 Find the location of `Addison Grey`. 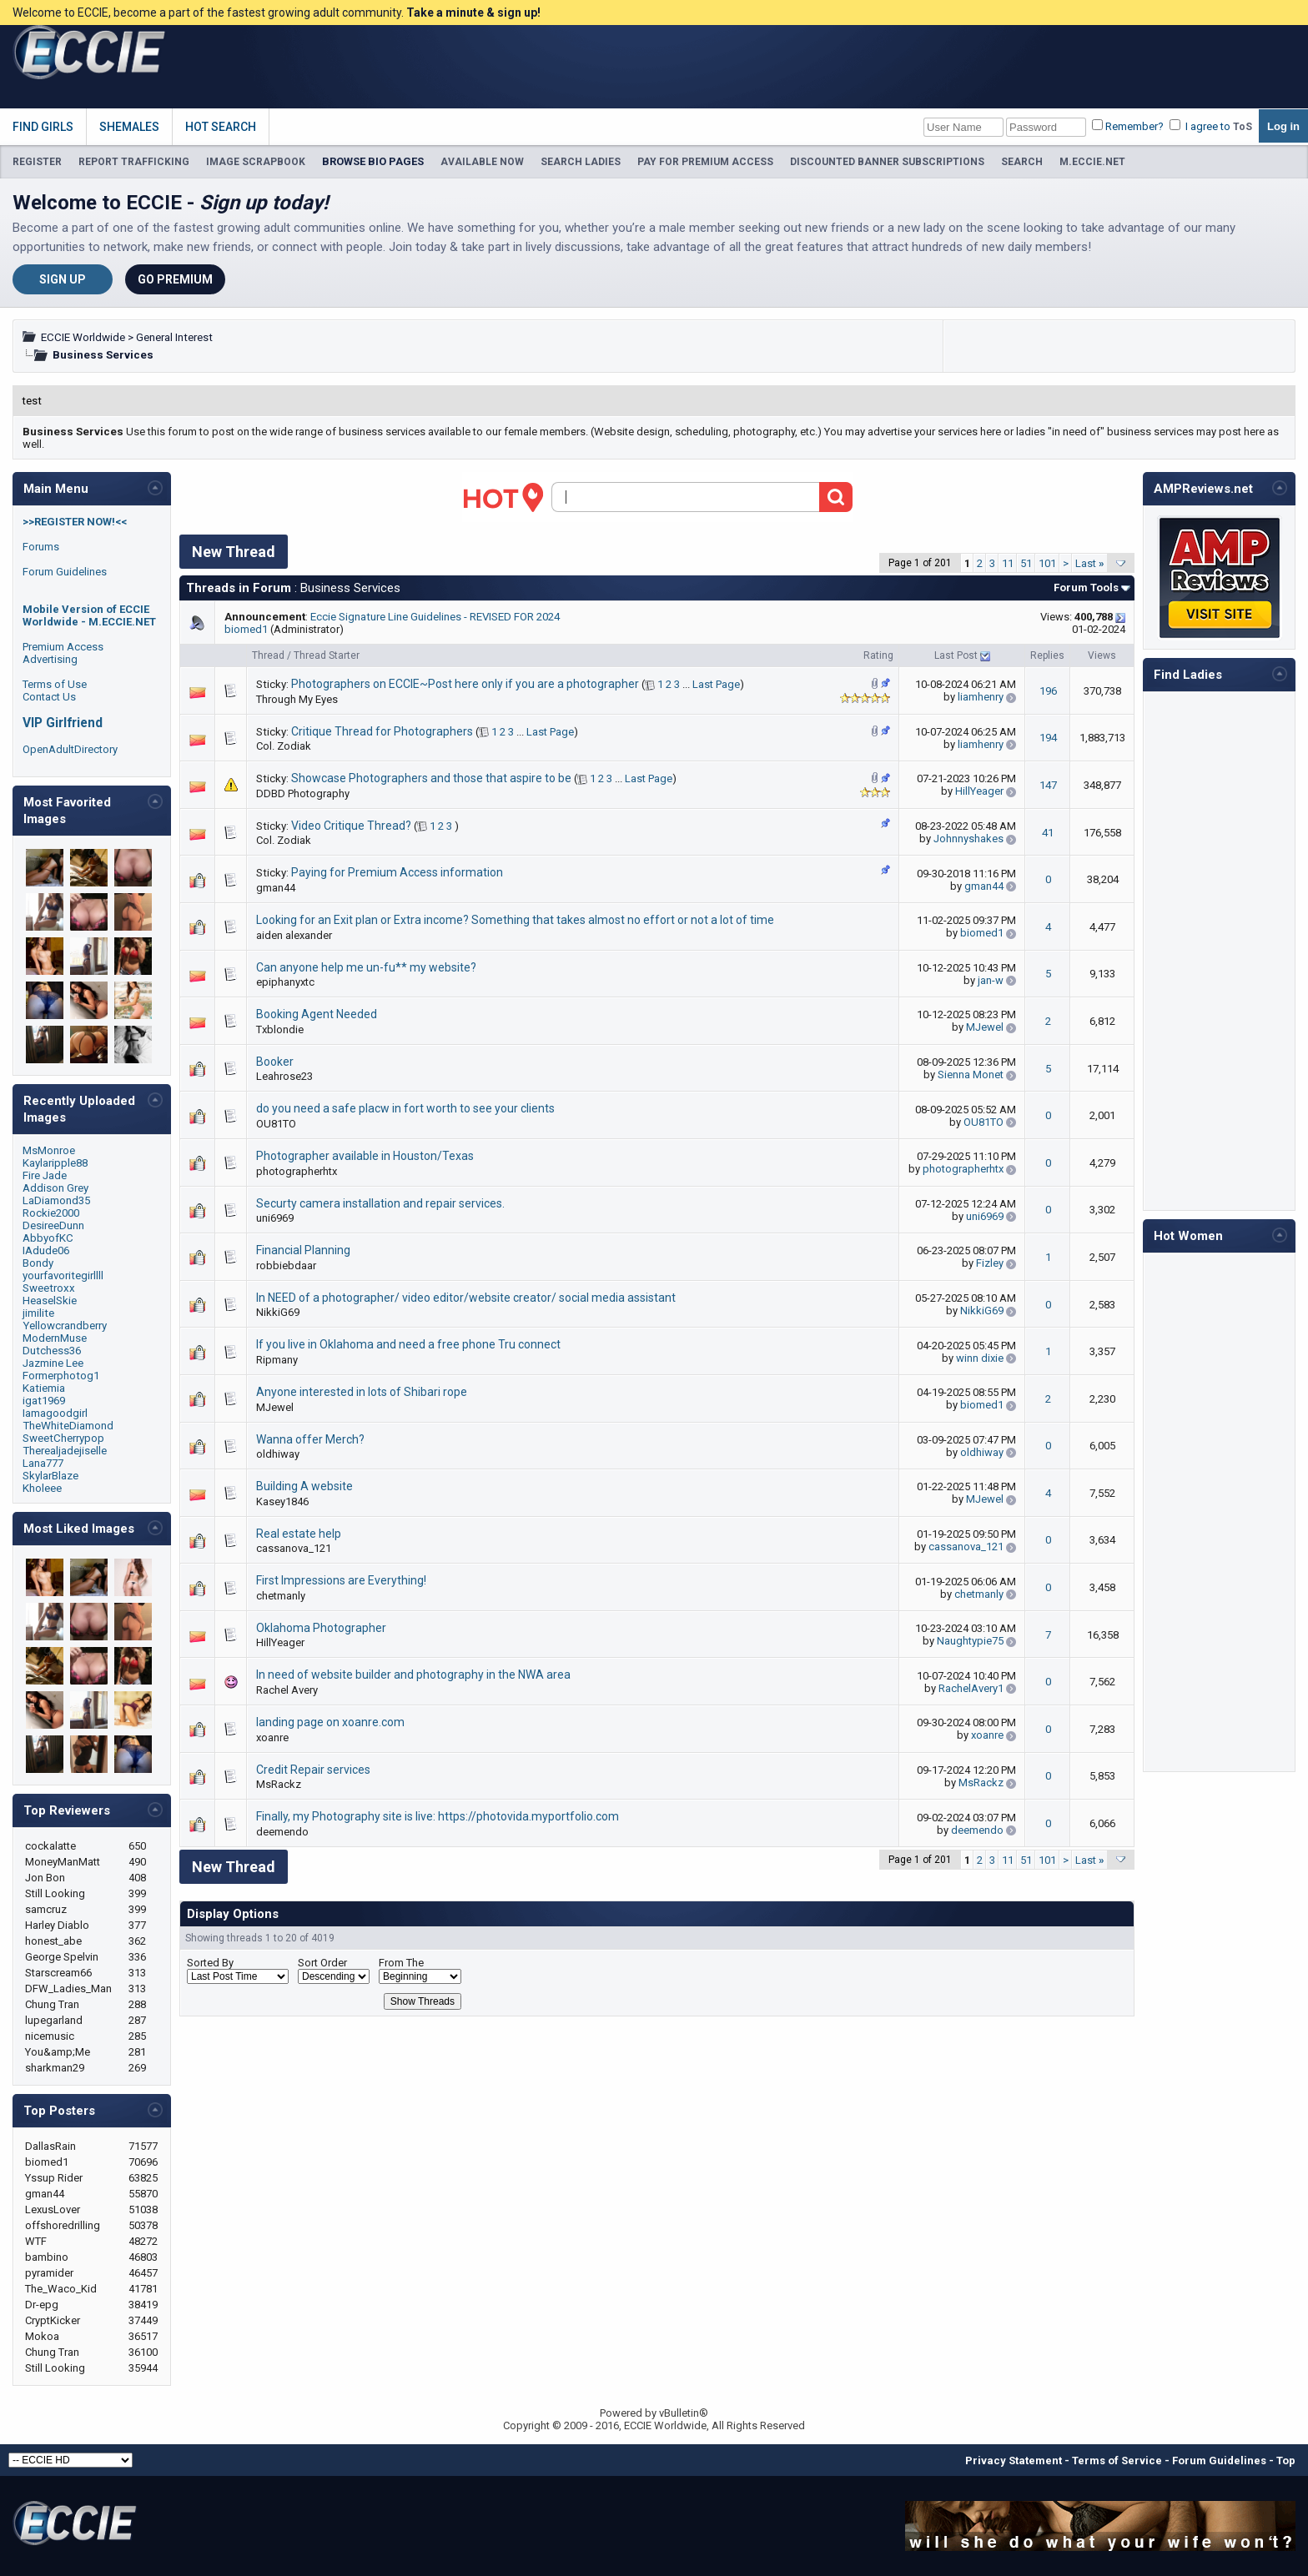

Addison Grey is located at coordinates (55, 1188).